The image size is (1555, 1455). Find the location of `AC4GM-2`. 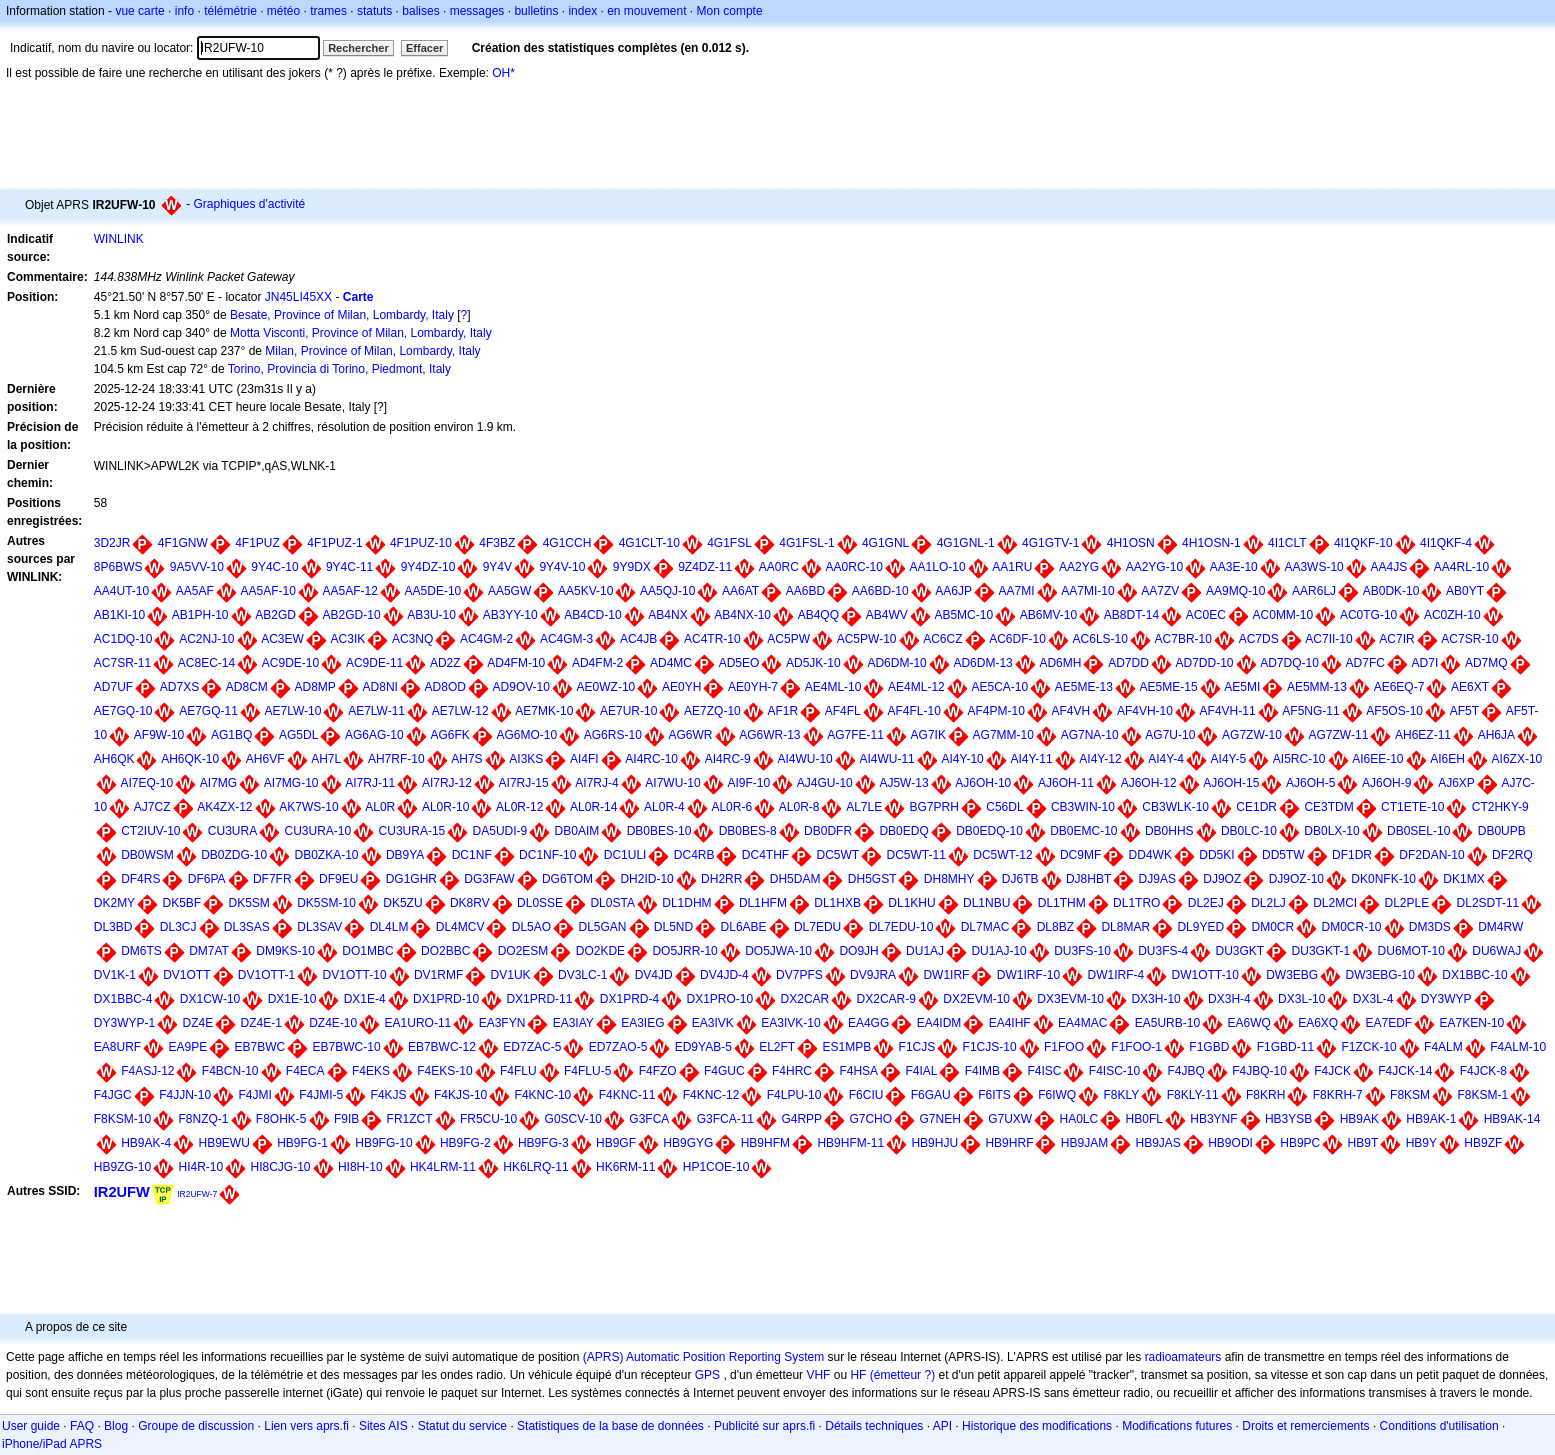

AC4GM-2 is located at coordinates (486, 639).